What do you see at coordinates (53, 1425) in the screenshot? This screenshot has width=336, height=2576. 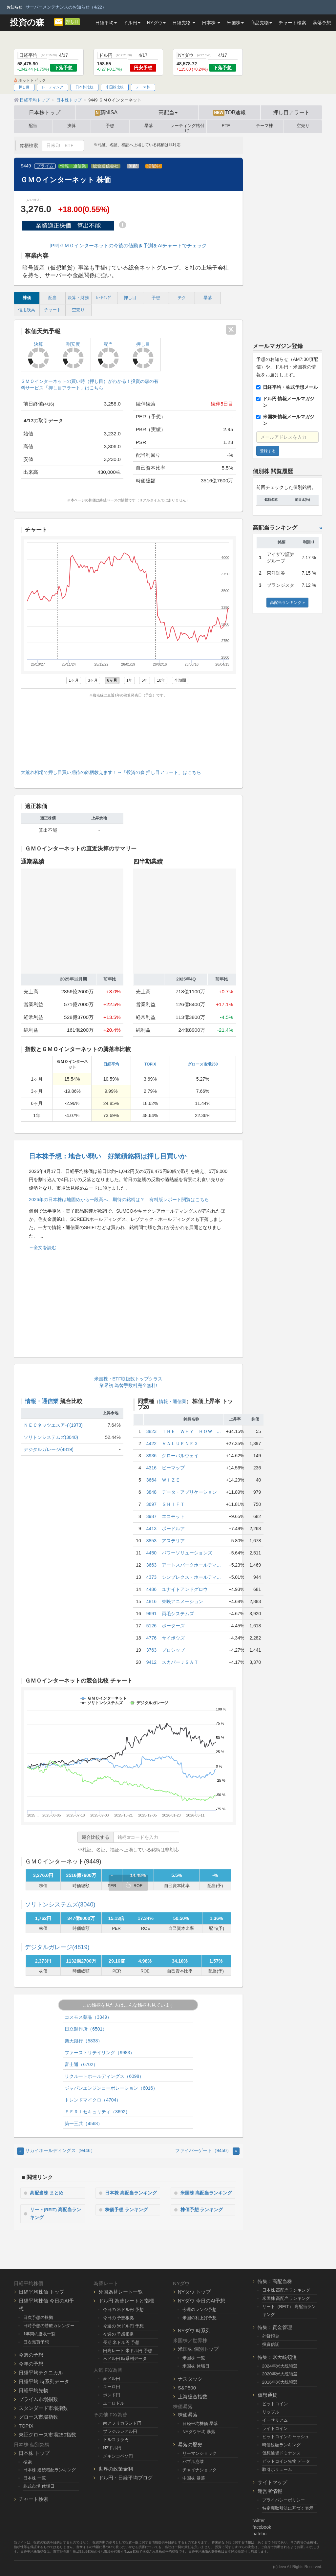 I see `ＮＥＣネッツエスアイ(1973)` at bounding box center [53, 1425].